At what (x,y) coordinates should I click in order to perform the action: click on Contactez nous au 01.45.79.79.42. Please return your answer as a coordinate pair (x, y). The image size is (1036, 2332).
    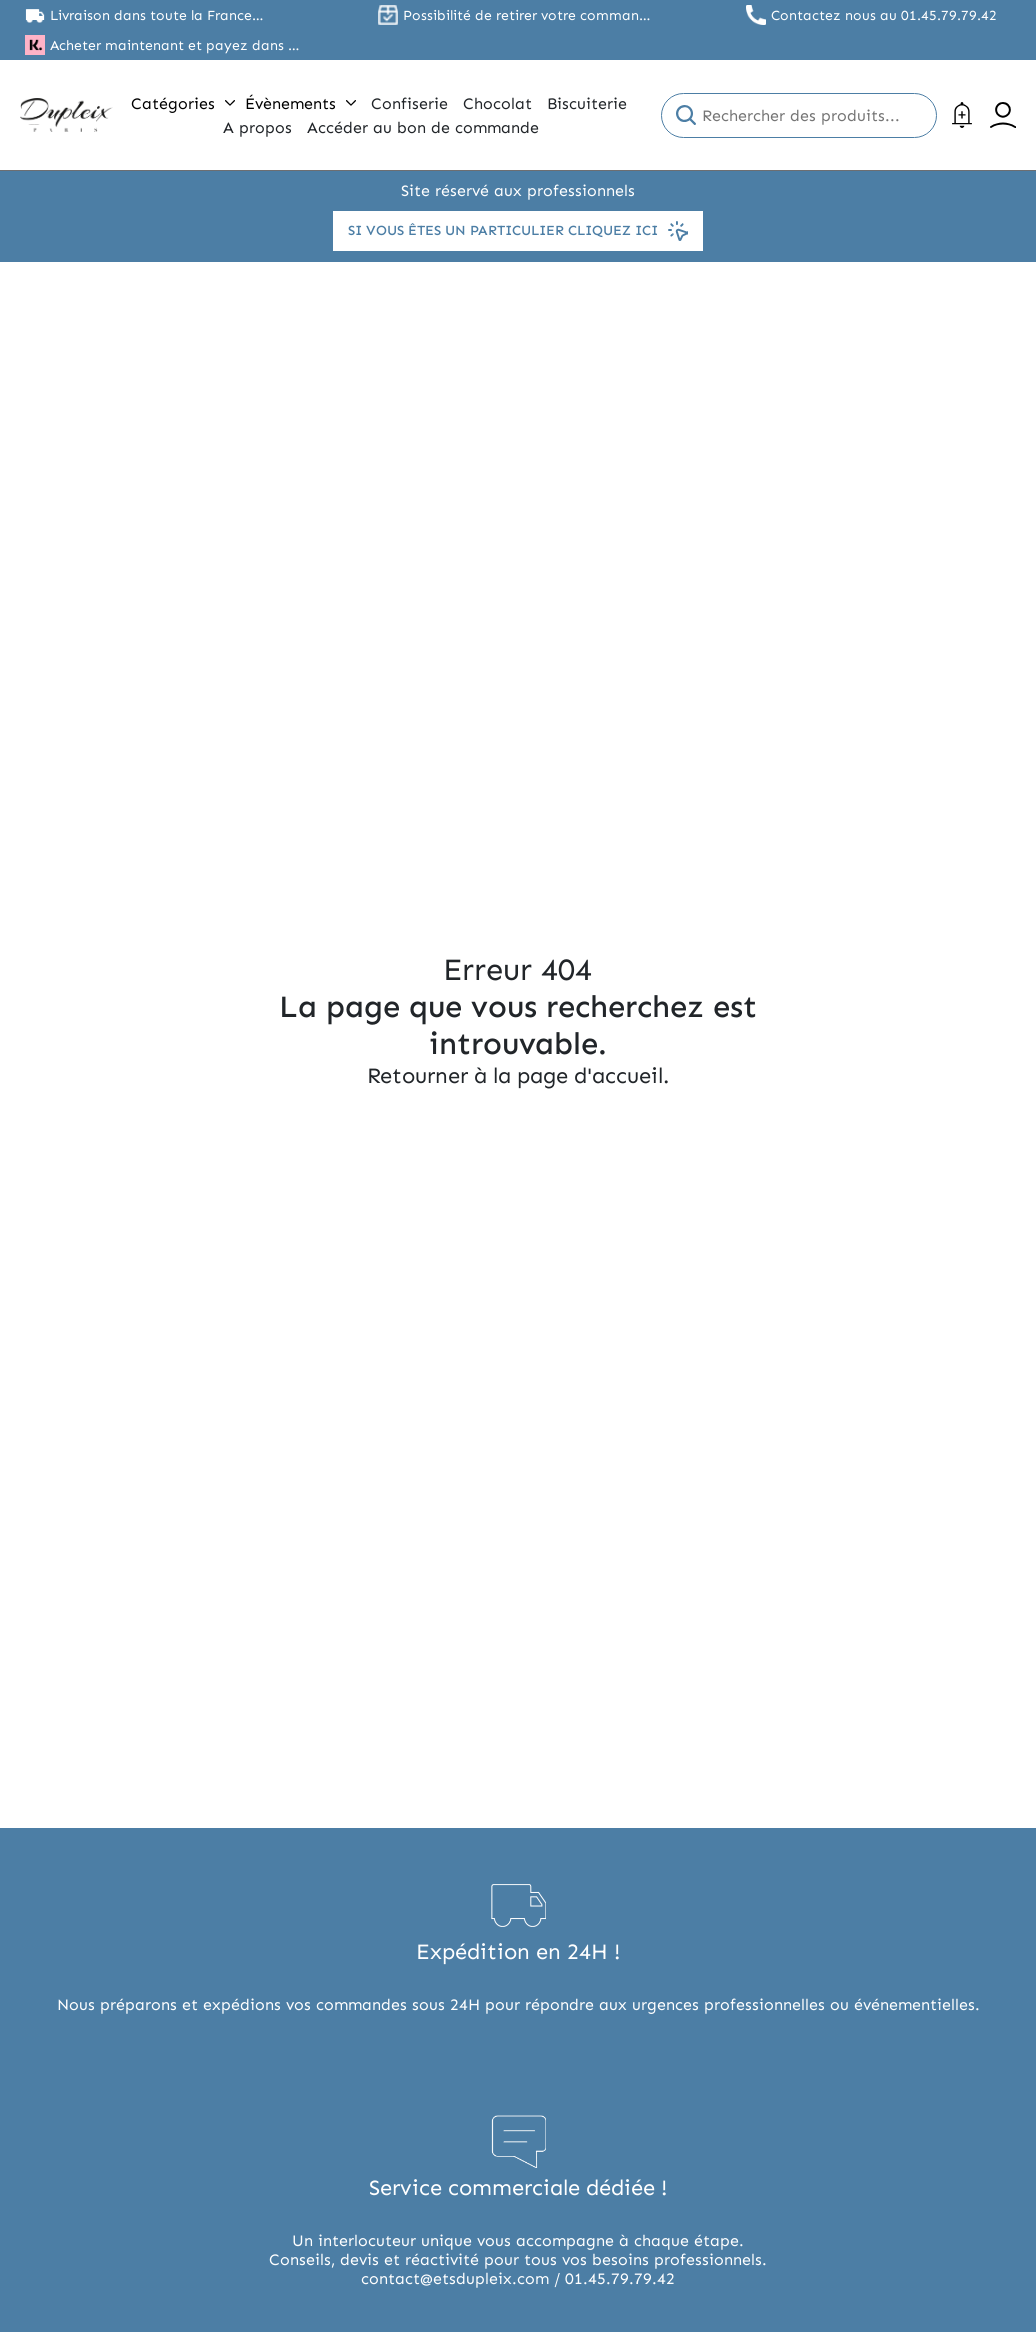
    Looking at the image, I should click on (884, 15).